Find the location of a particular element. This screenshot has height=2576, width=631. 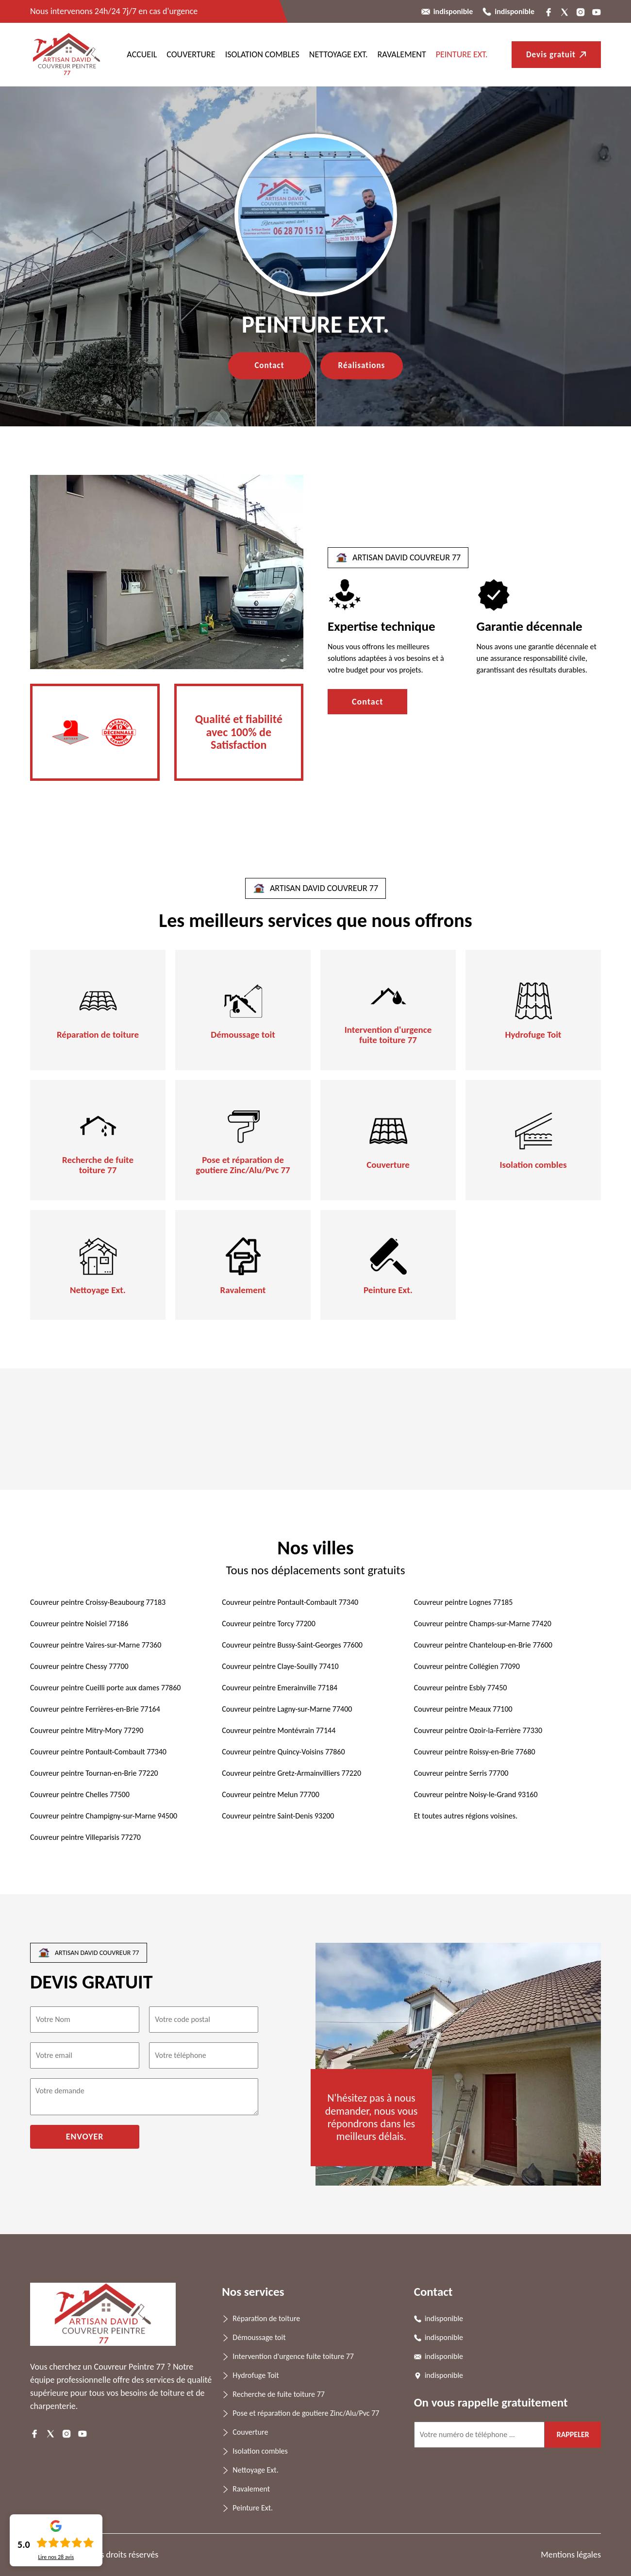

Hydrofuge Toit is located at coordinates (533, 1035).